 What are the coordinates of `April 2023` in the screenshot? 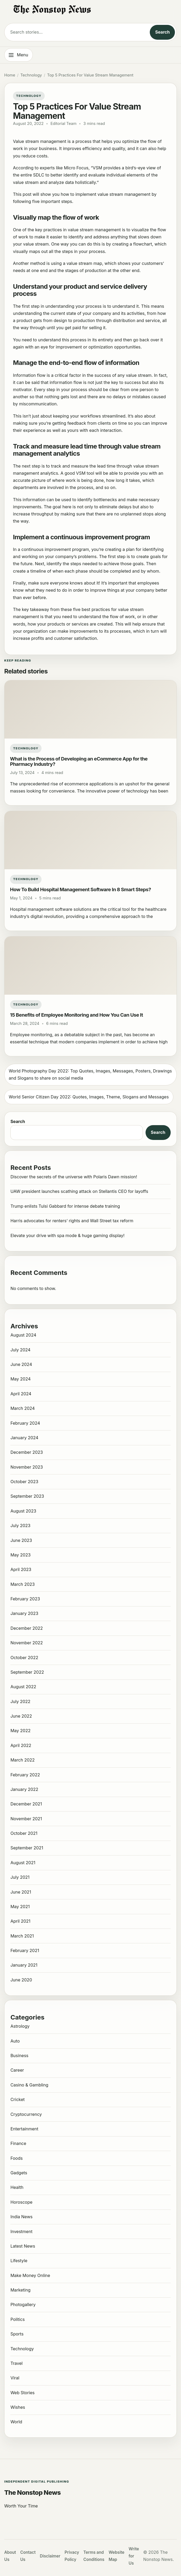 It's located at (20, 1569).